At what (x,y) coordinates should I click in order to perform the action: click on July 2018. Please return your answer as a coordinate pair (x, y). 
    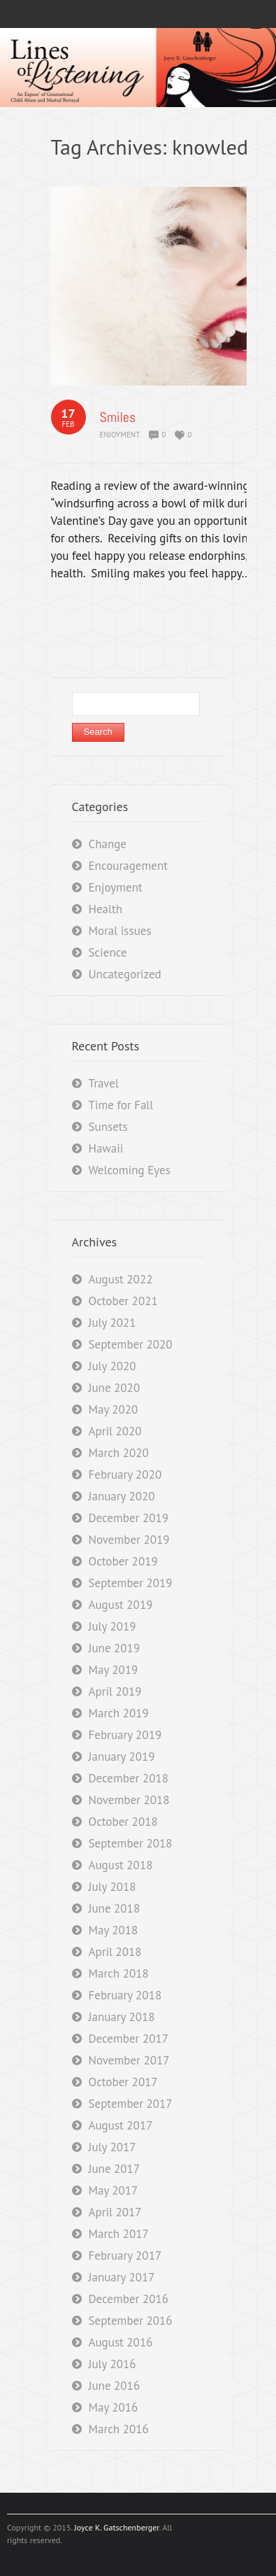
    Looking at the image, I should click on (112, 1886).